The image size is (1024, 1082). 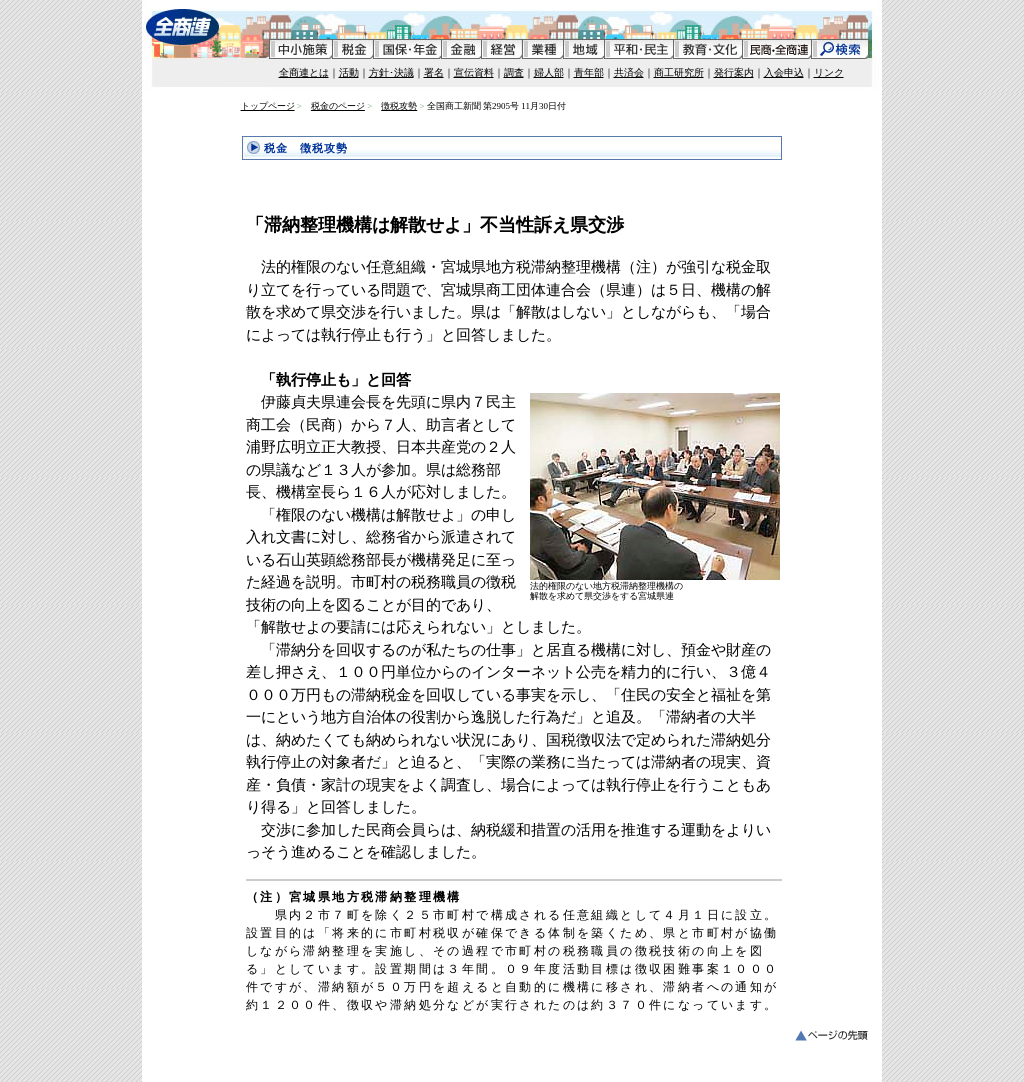 What do you see at coordinates (734, 72) in the screenshot?
I see `発行案内` at bounding box center [734, 72].